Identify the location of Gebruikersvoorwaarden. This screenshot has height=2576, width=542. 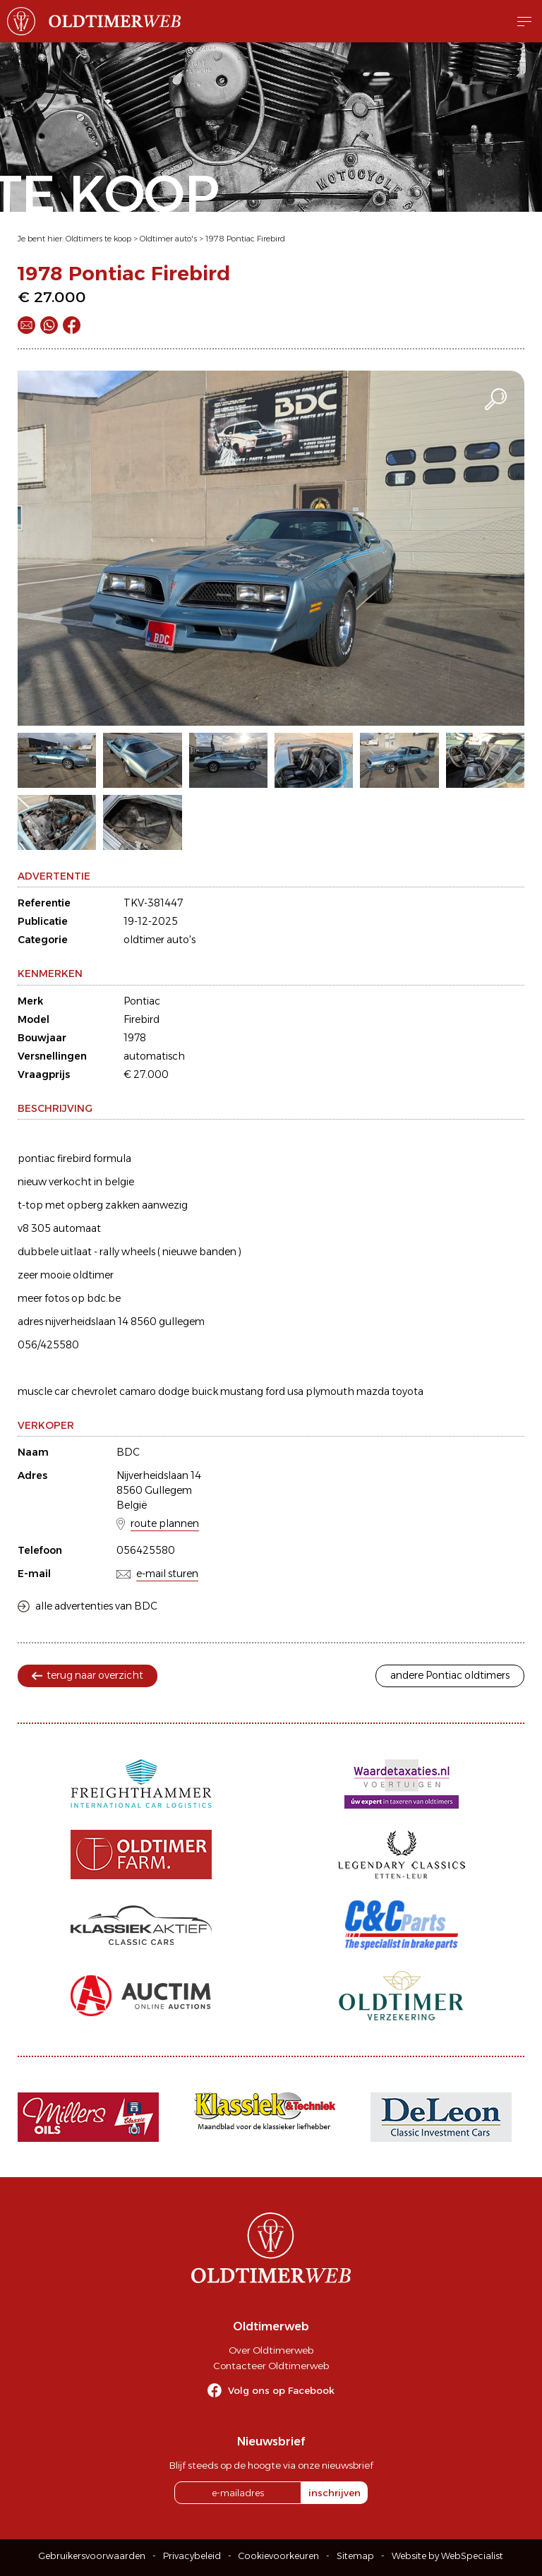
(92, 2556).